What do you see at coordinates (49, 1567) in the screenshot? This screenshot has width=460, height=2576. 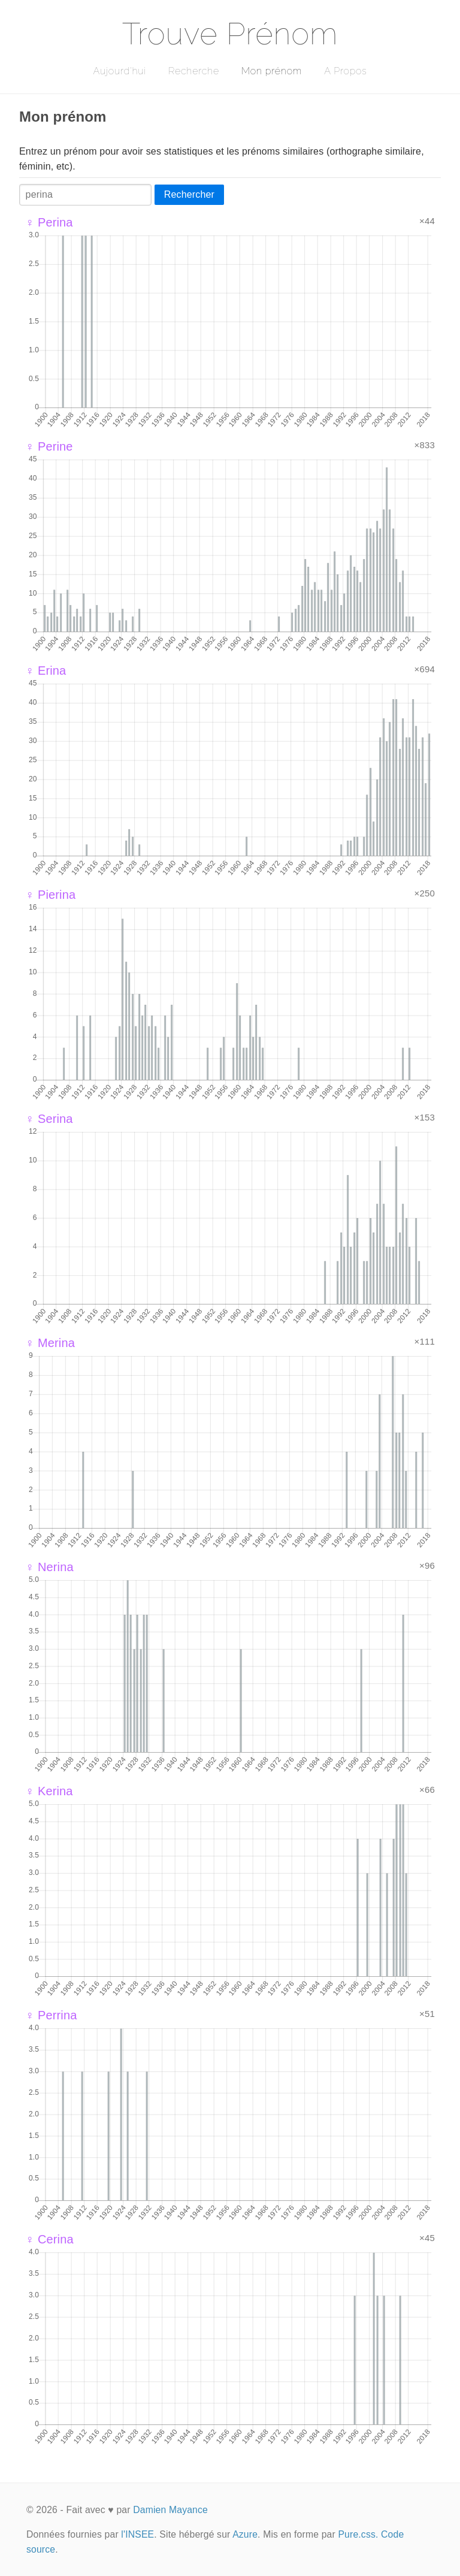 I see `♀ Nerina` at bounding box center [49, 1567].